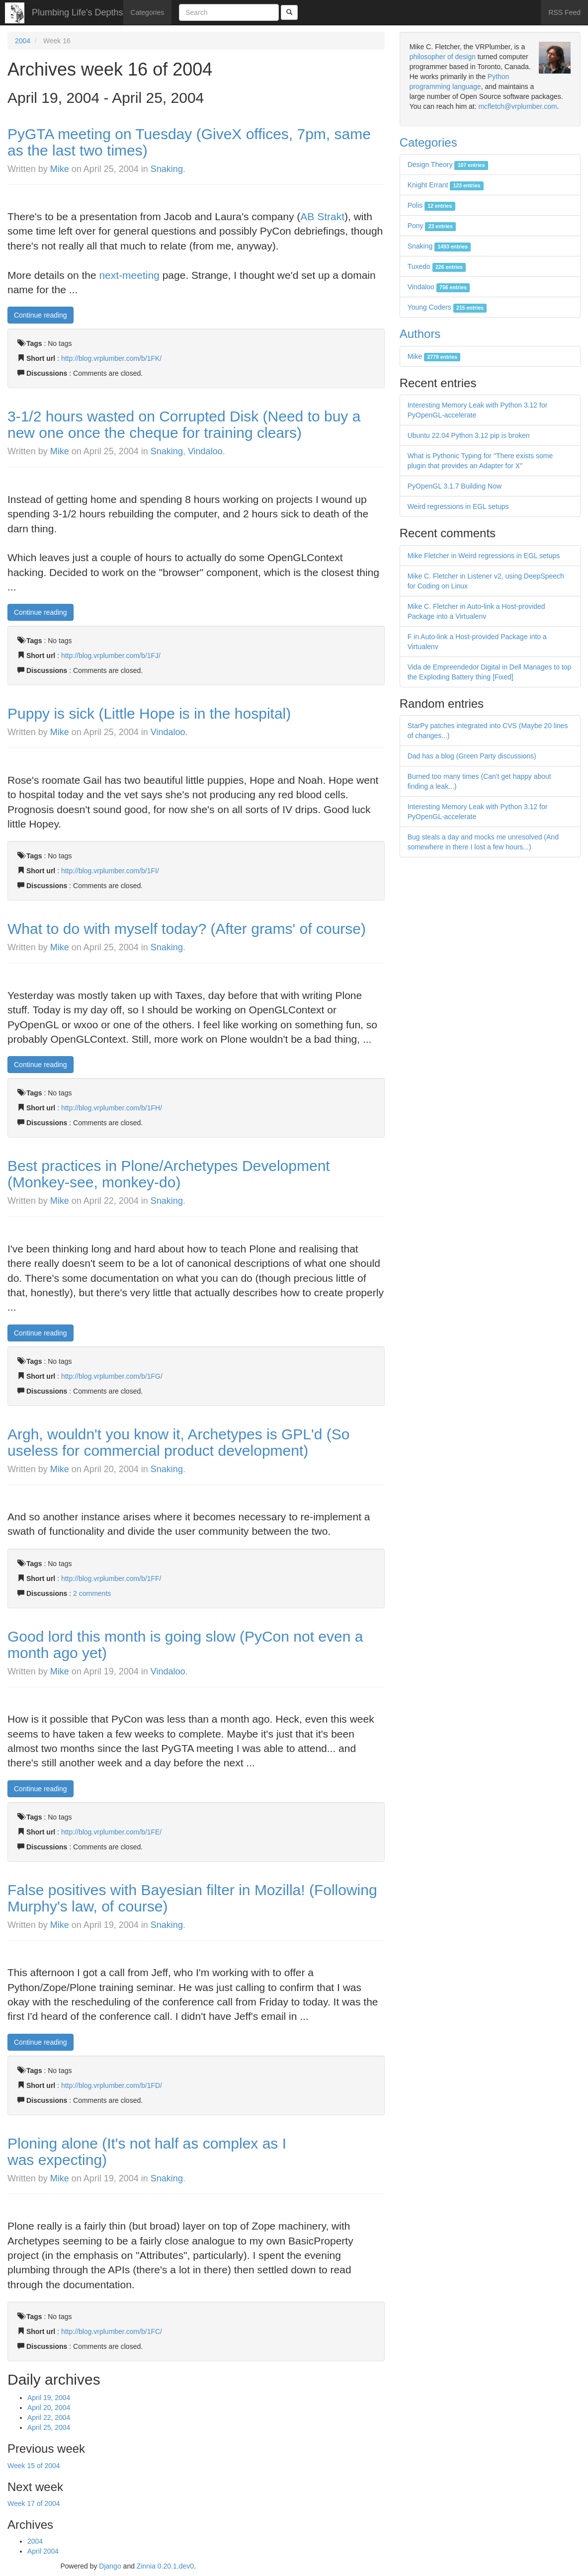 The width and height of the screenshot is (588, 2576). I want to click on April 19, 2004, so click(48, 2398).